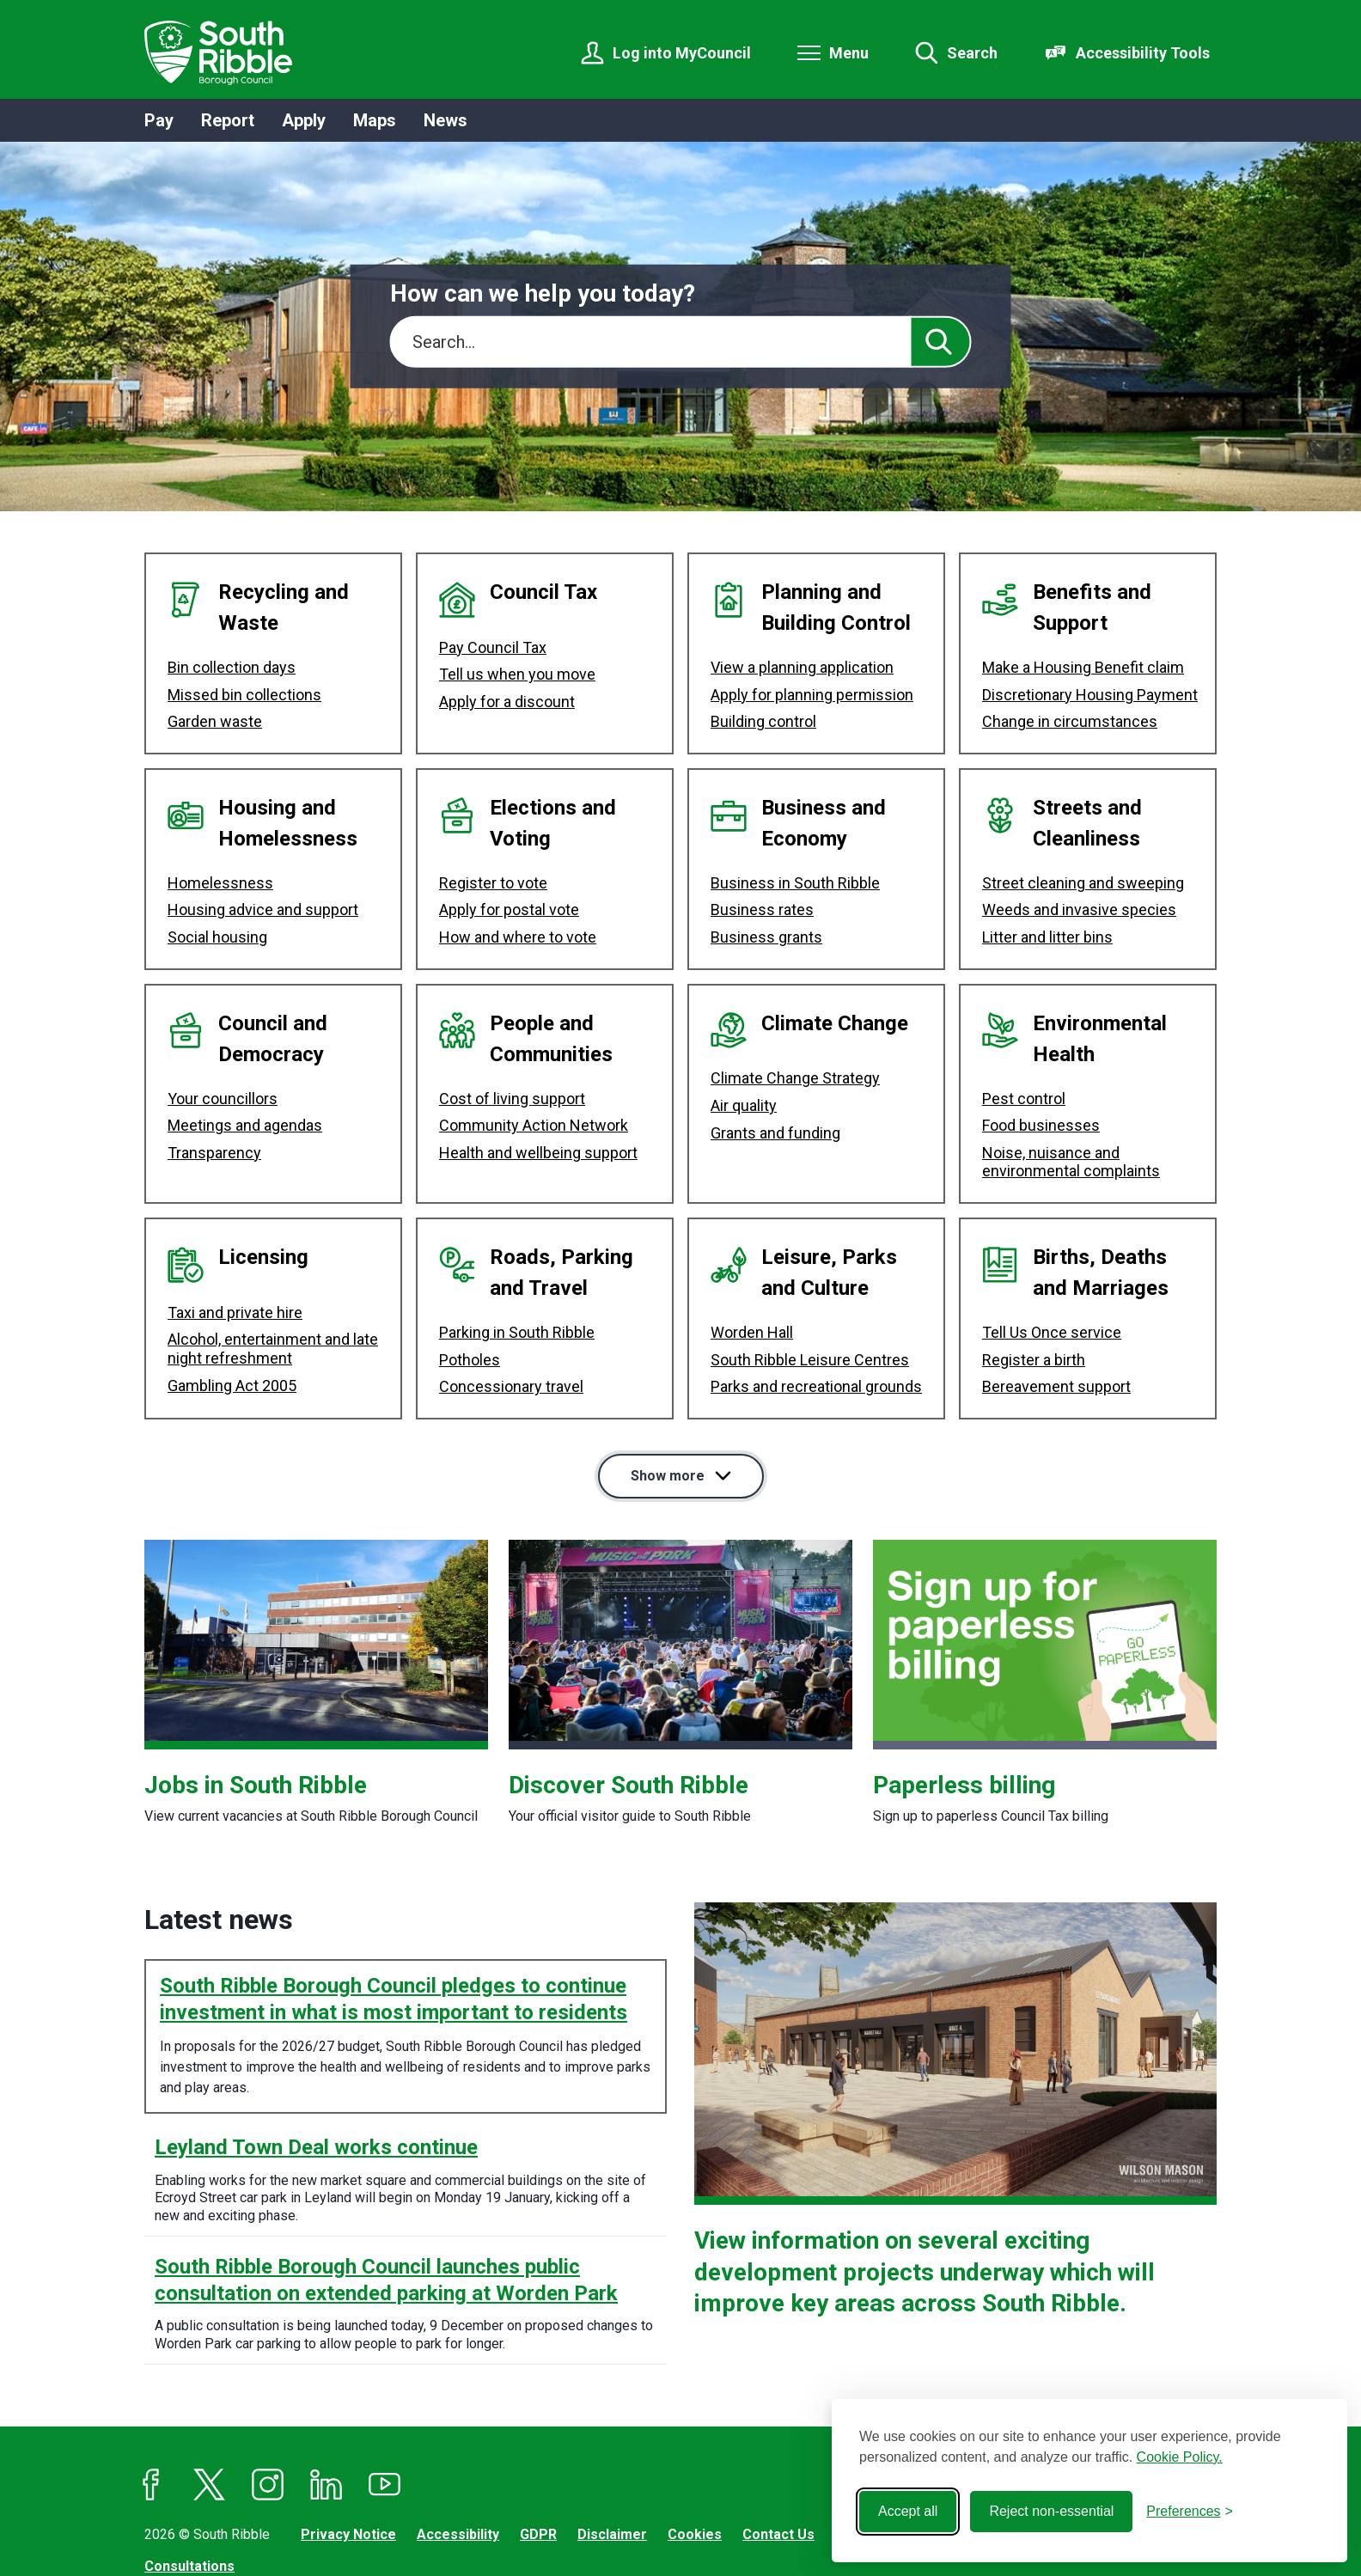 The width and height of the screenshot is (1361, 2576). What do you see at coordinates (316, 2082) in the screenshot?
I see `Leyland Town Deal works continue` at bounding box center [316, 2082].